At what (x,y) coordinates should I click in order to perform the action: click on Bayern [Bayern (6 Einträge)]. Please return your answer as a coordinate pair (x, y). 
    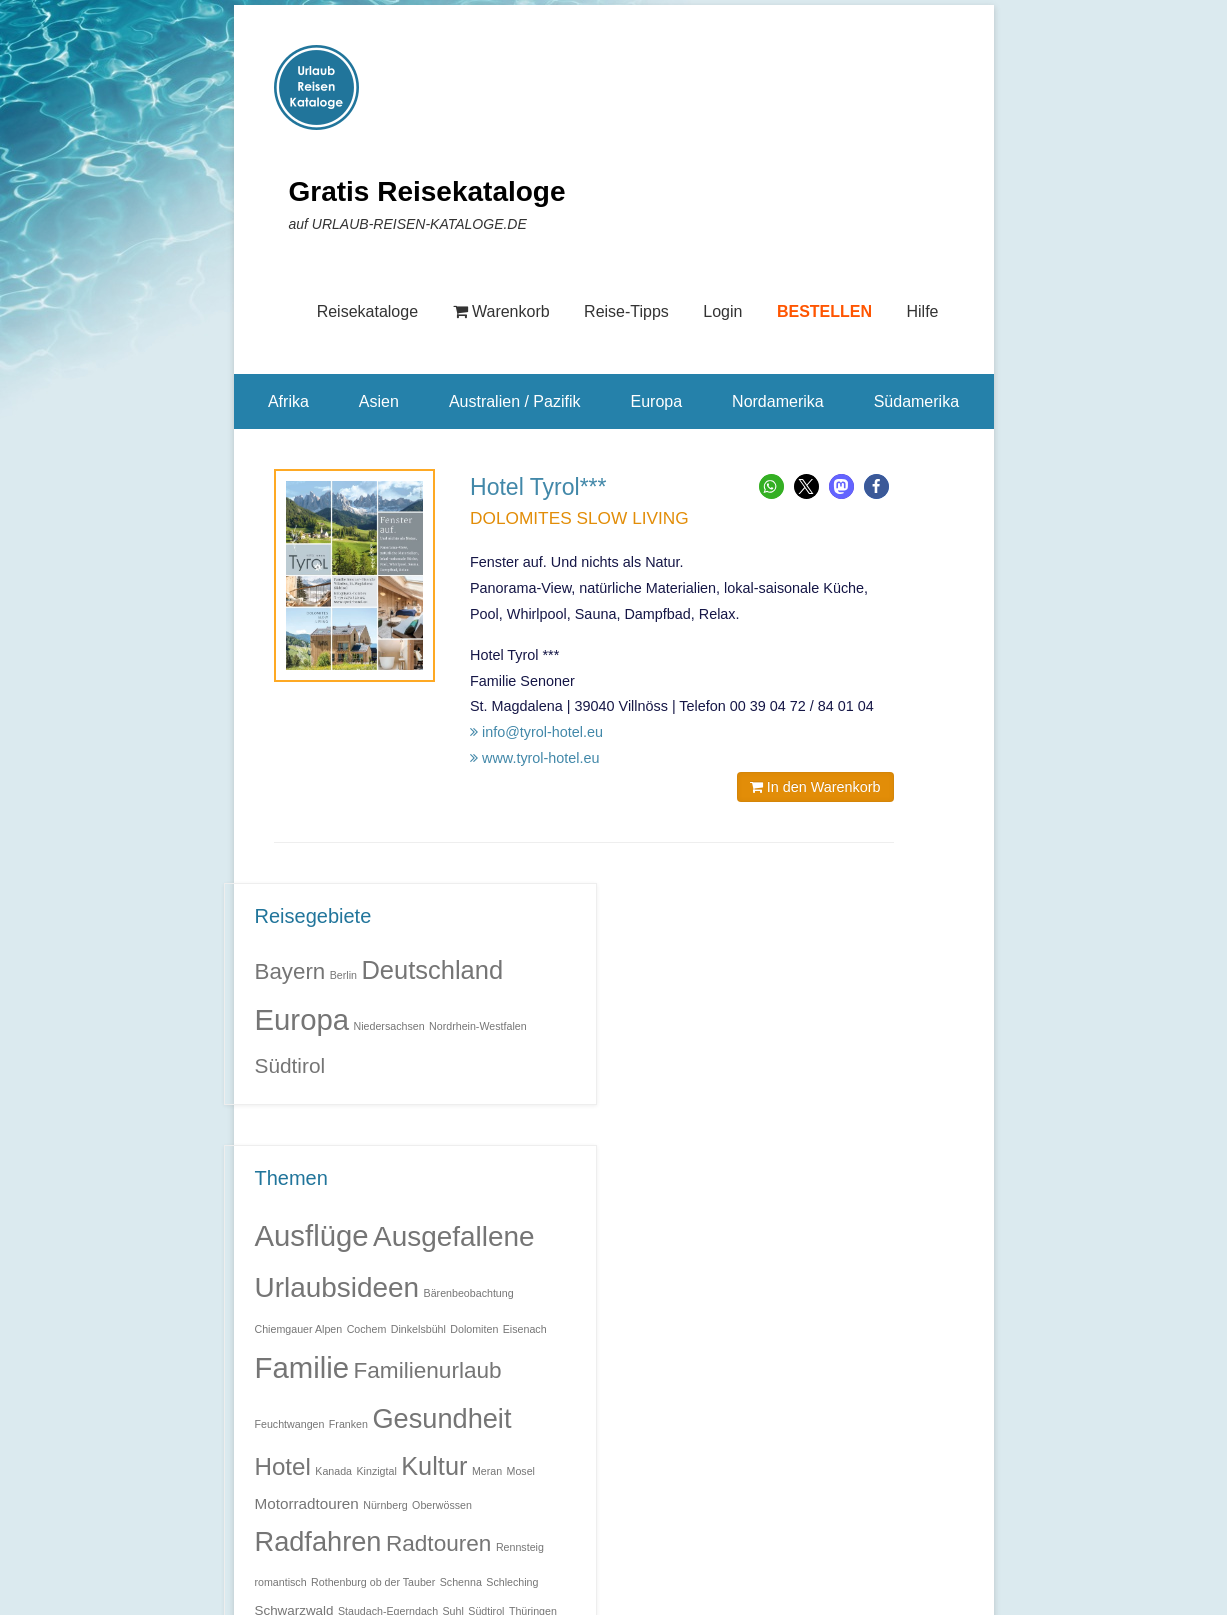
    Looking at the image, I should click on (290, 971).